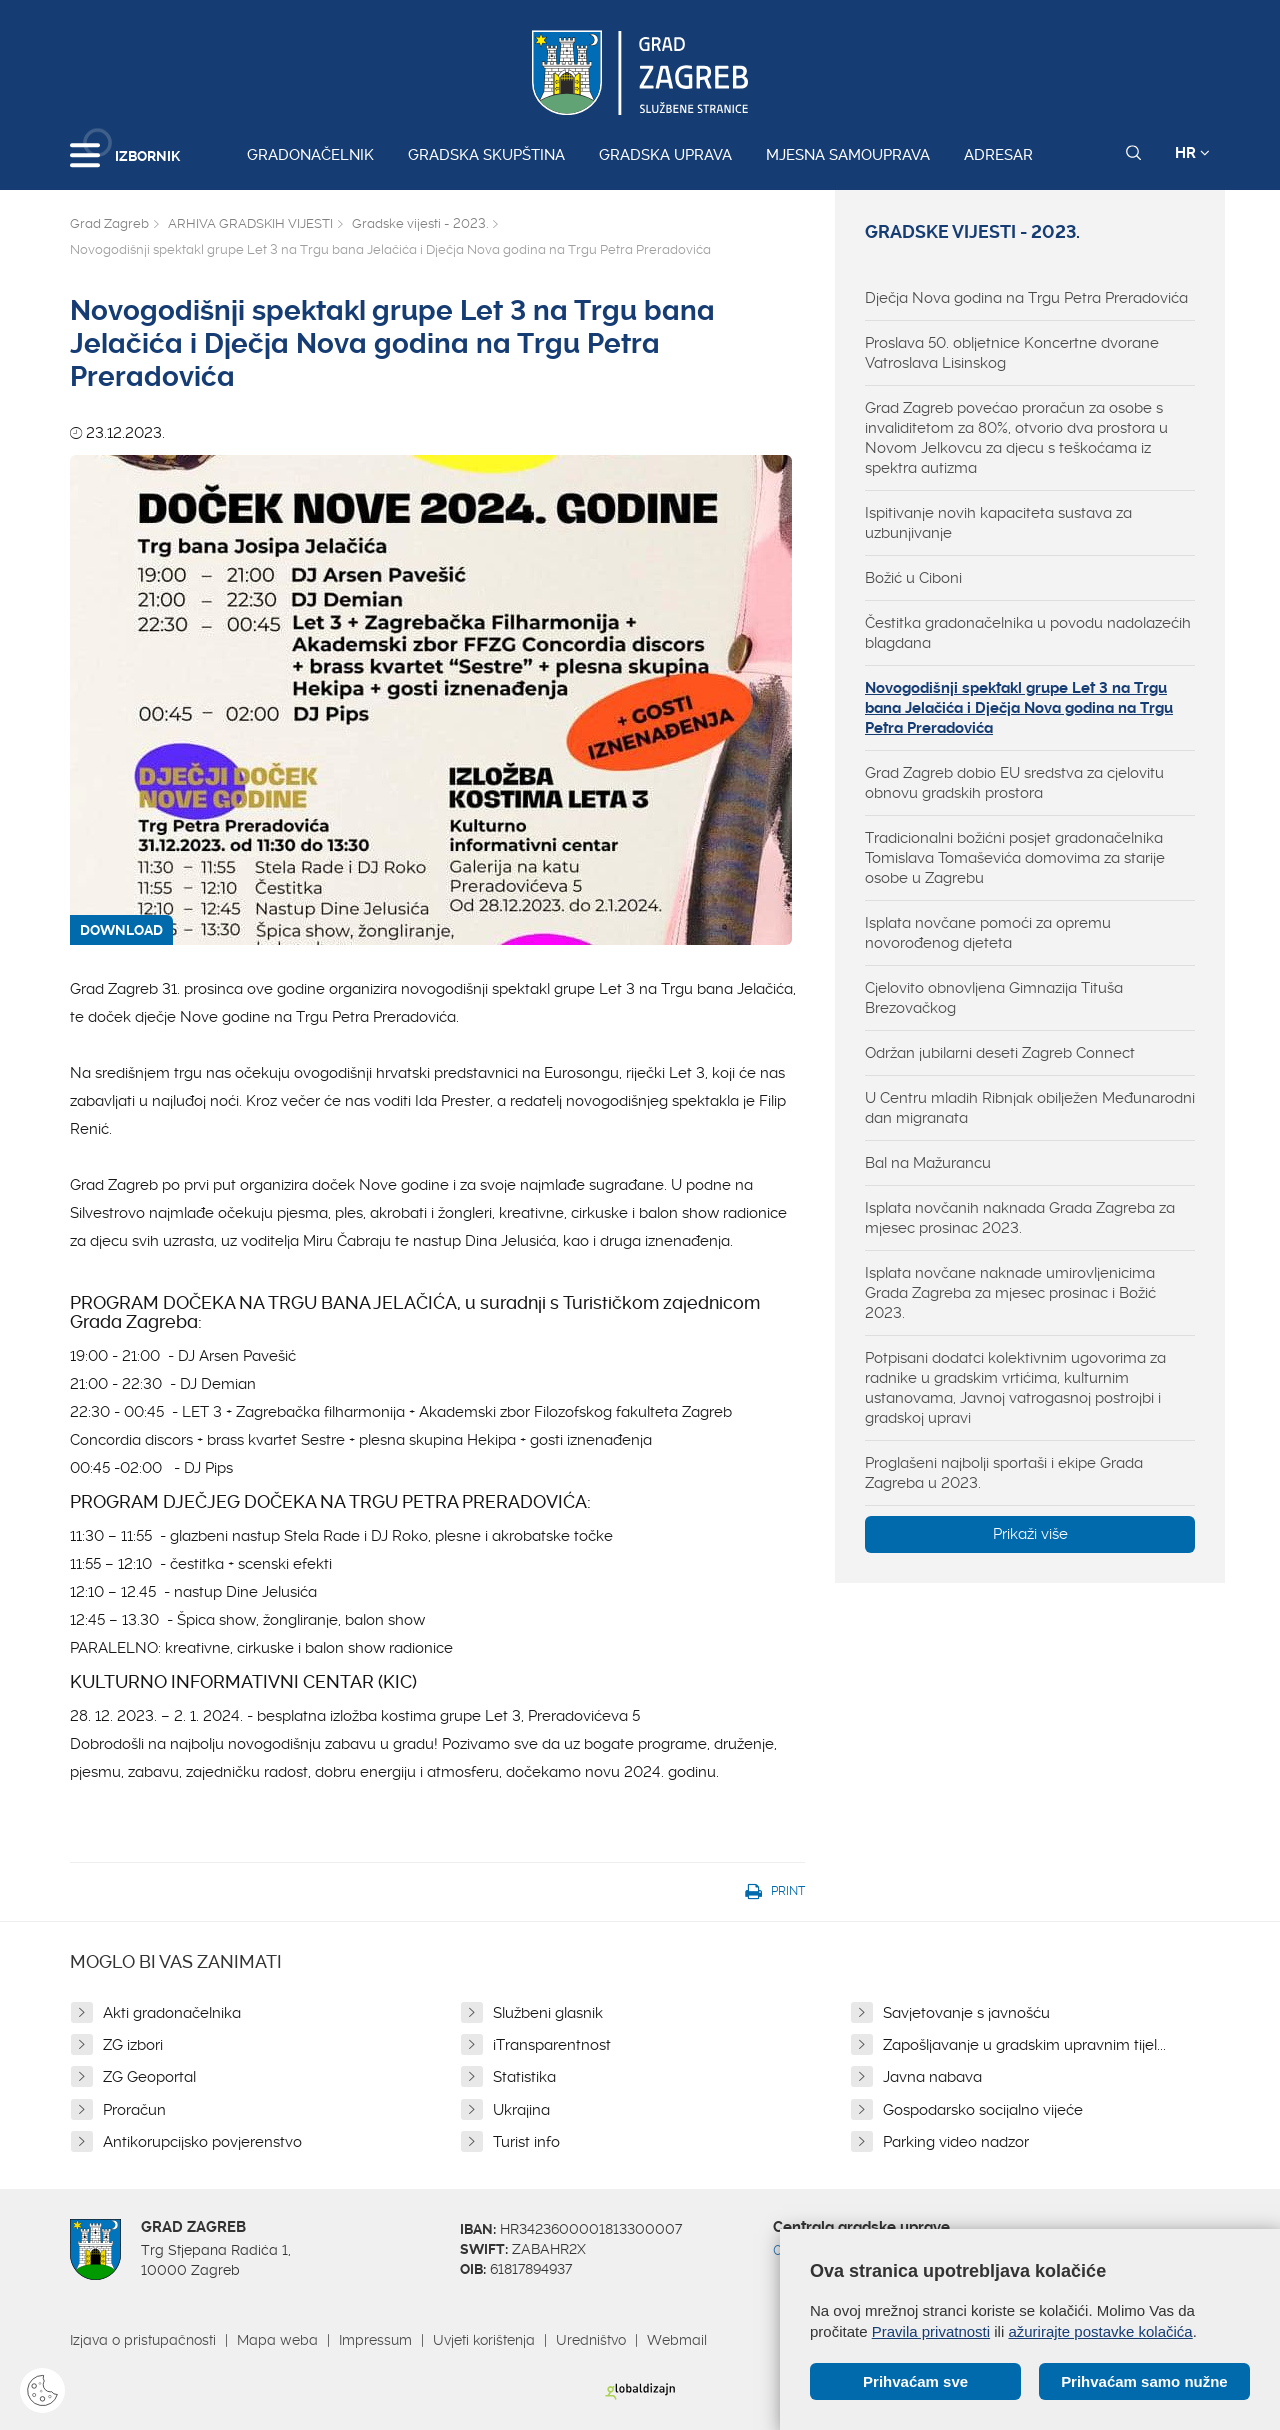 This screenshot has height=2430, width=1280. What do you see at coordinates (932, 2077) in the screenshot?
I see `Javna nabava` at bounding box center [932, 2077].